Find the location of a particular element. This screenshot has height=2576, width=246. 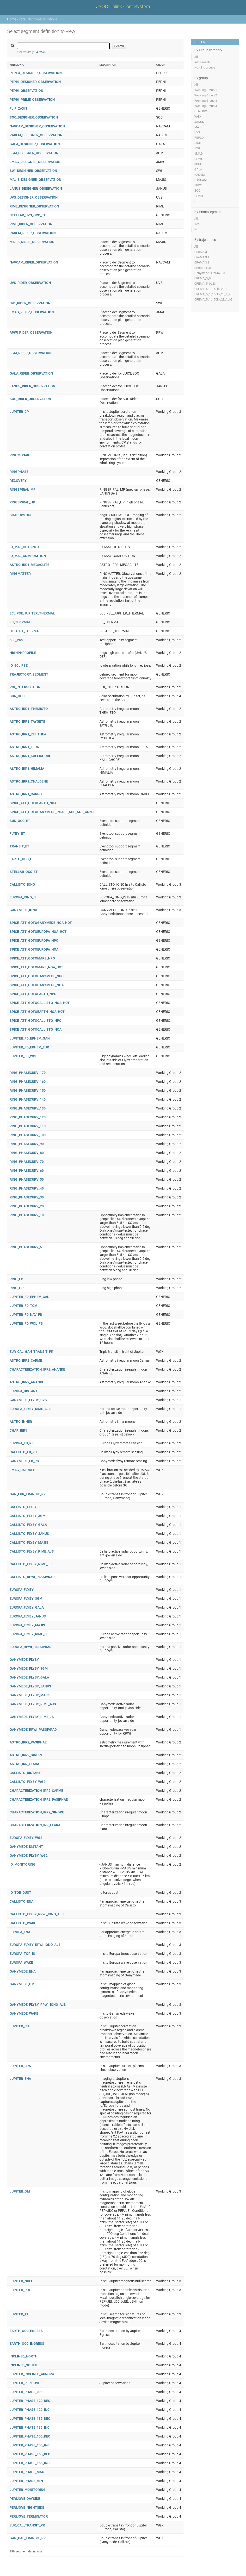

RINGSPIRAL_HP is located at coordinates (22, 502).